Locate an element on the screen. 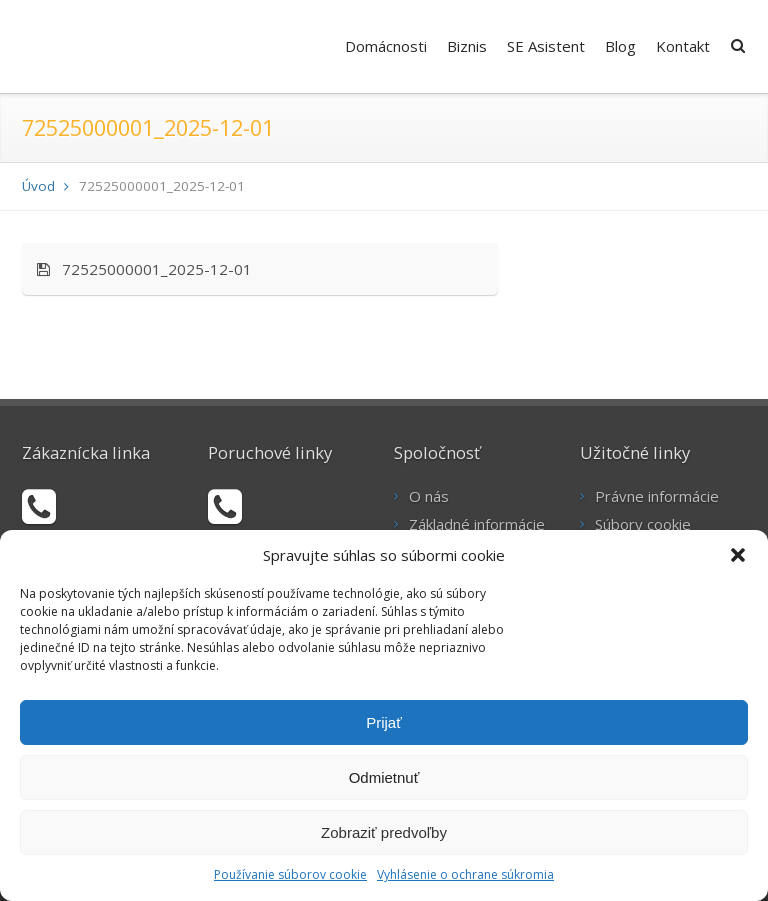 The image size is (768, 901). Vyhlásenie o ochrane súkromia is located at coordinates (465, 874).